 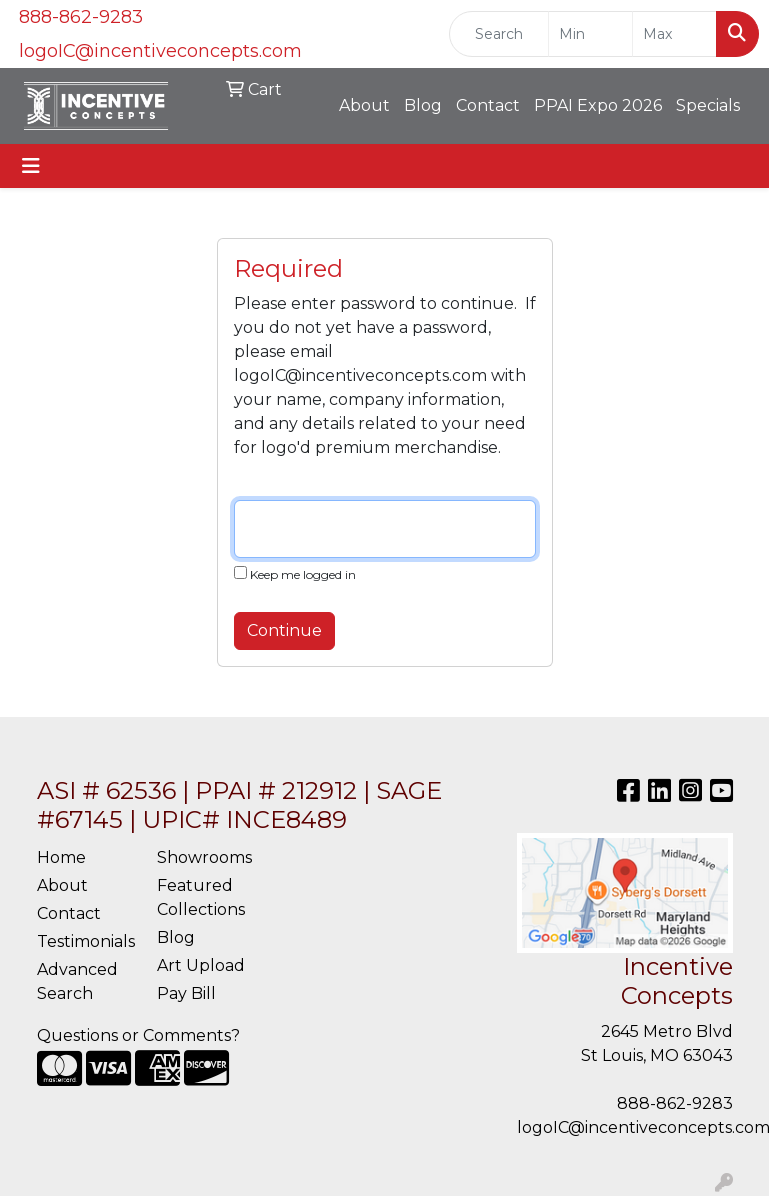 I want to click on Featured Collections, so click(x=201, y=897).